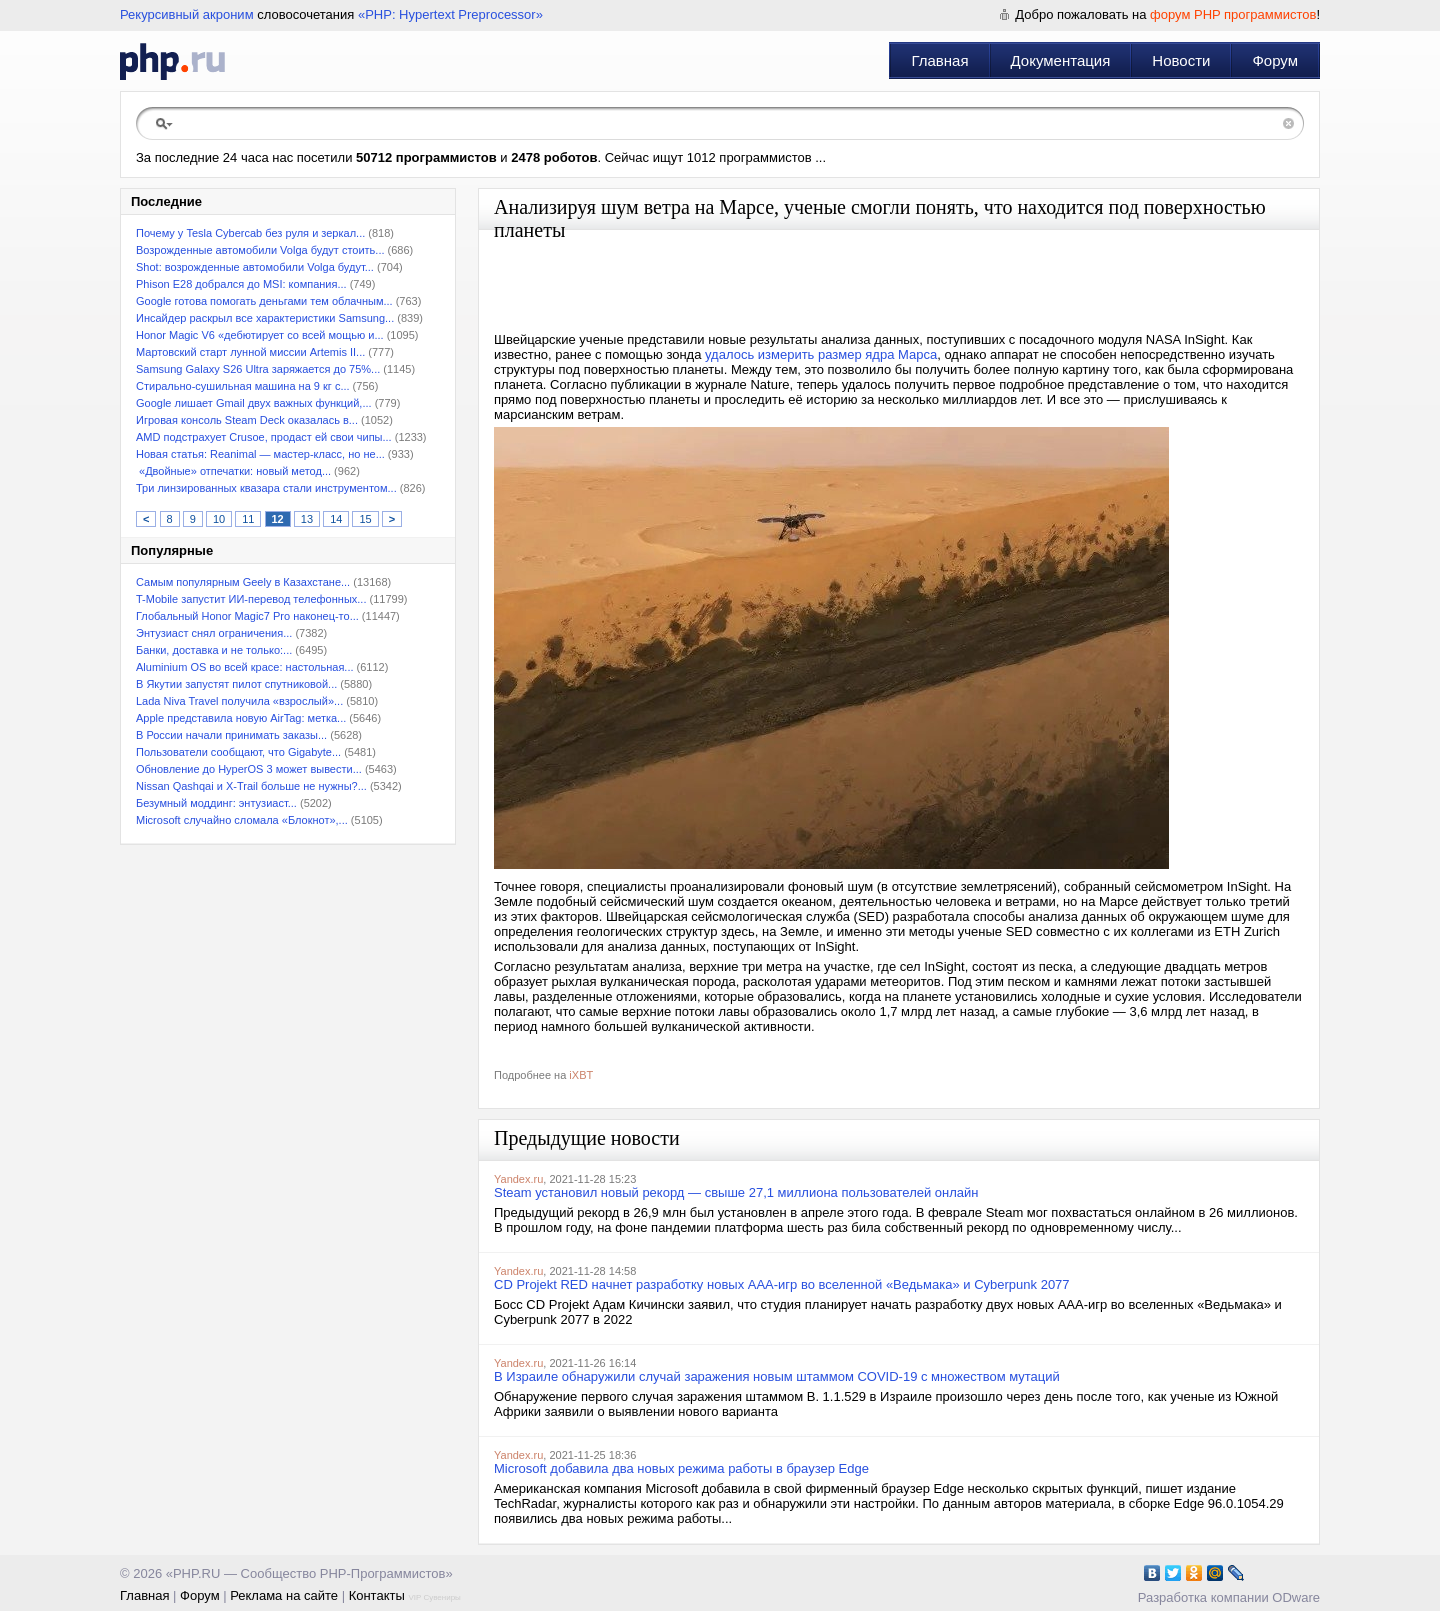 The width and height of the screenshot is (1440, 1611). I want to click on 13, so click(307, 519).